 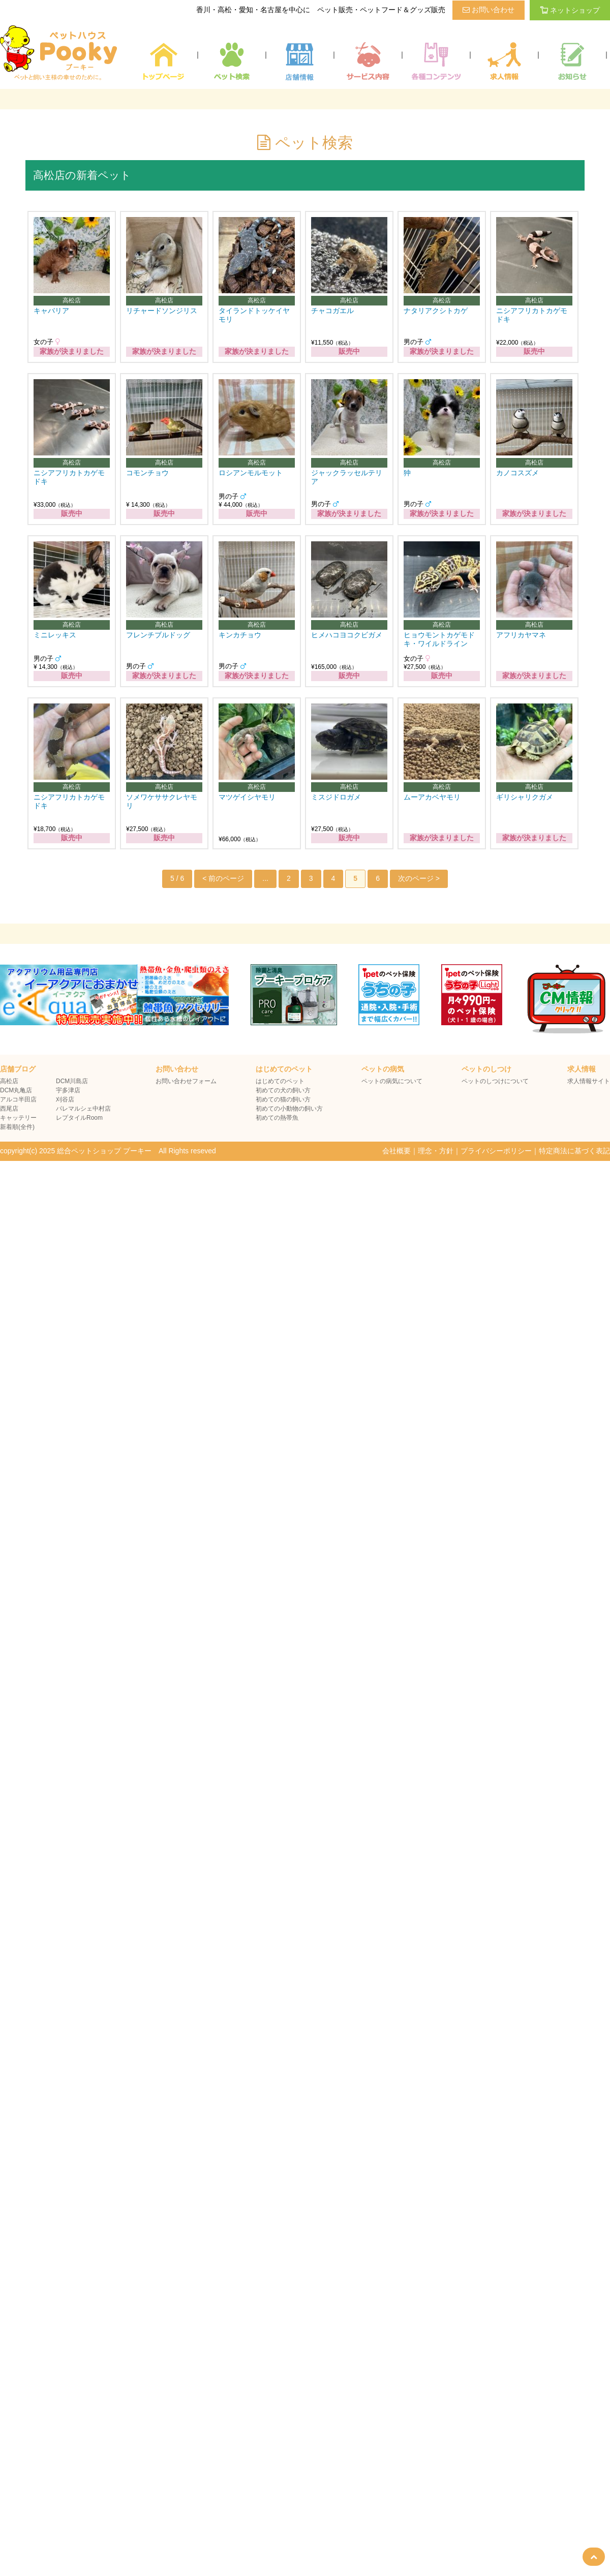 What do you see at coordinates (521, 635) in the screenshot?
I see `アフリカヤマネ` at bounding box center [521, 635].